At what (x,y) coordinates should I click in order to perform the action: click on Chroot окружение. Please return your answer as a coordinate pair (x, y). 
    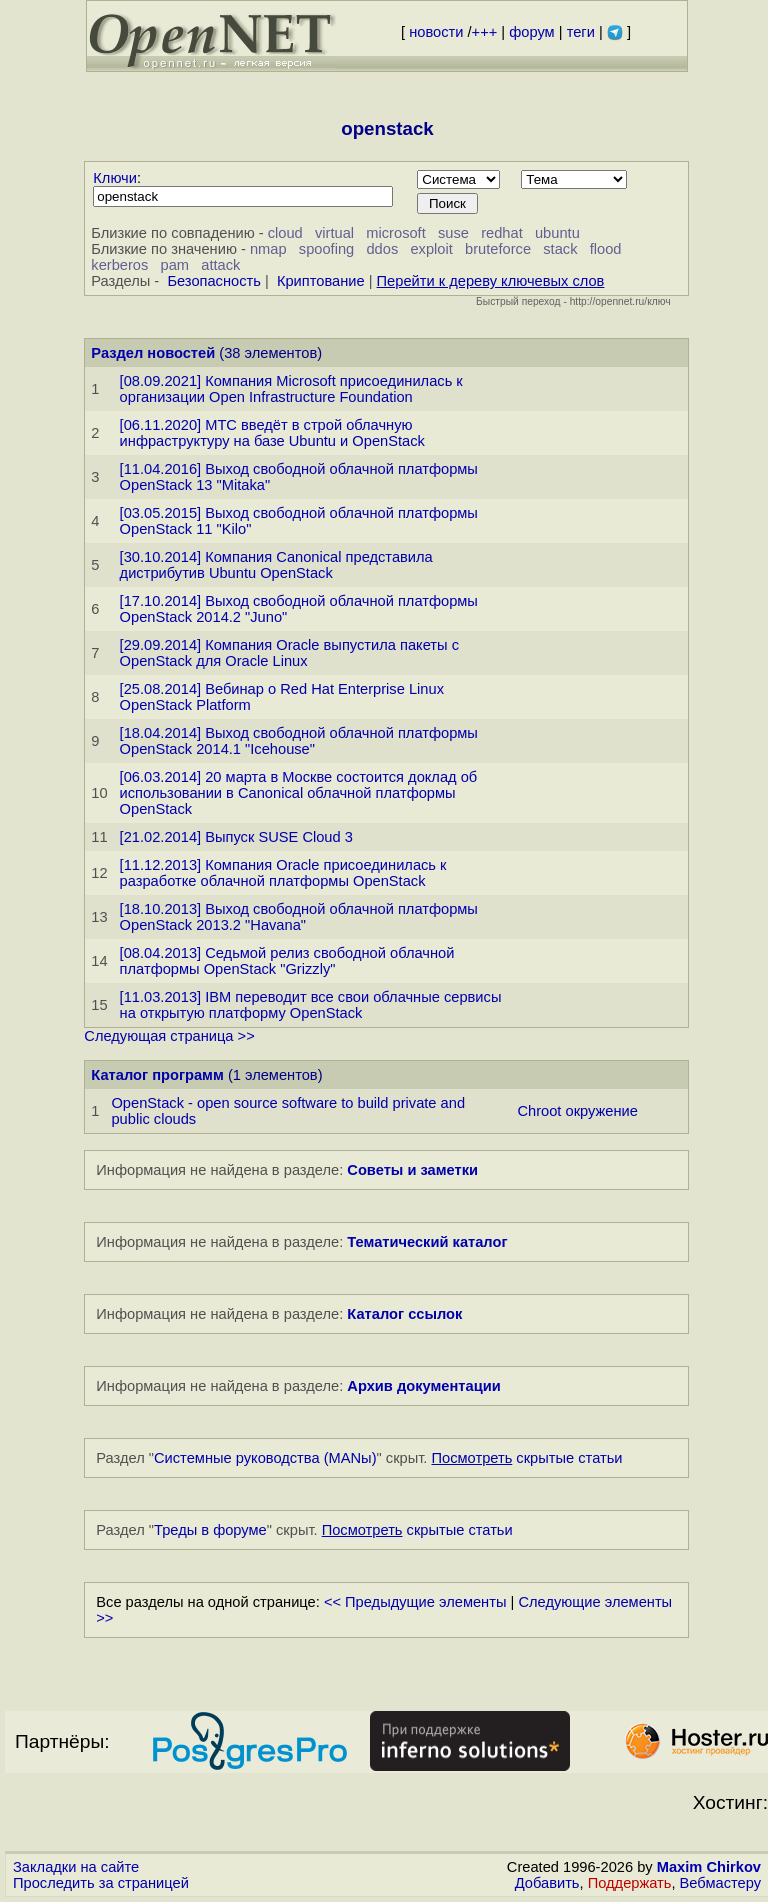
    Looking at the image, I should click on (577, 1111).